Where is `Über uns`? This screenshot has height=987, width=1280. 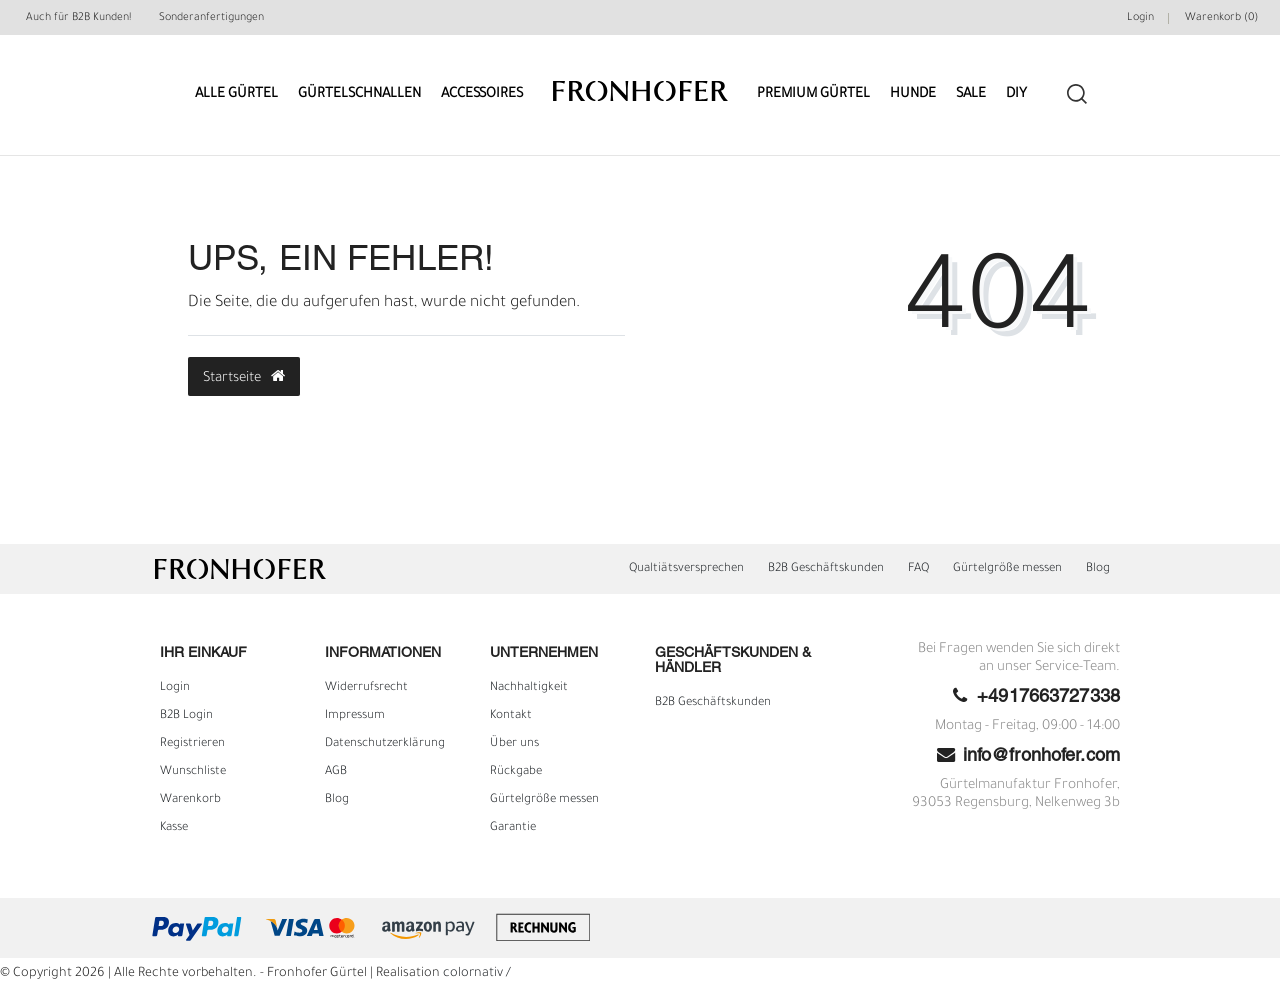 Über uns is located at coordinates (514, 744).